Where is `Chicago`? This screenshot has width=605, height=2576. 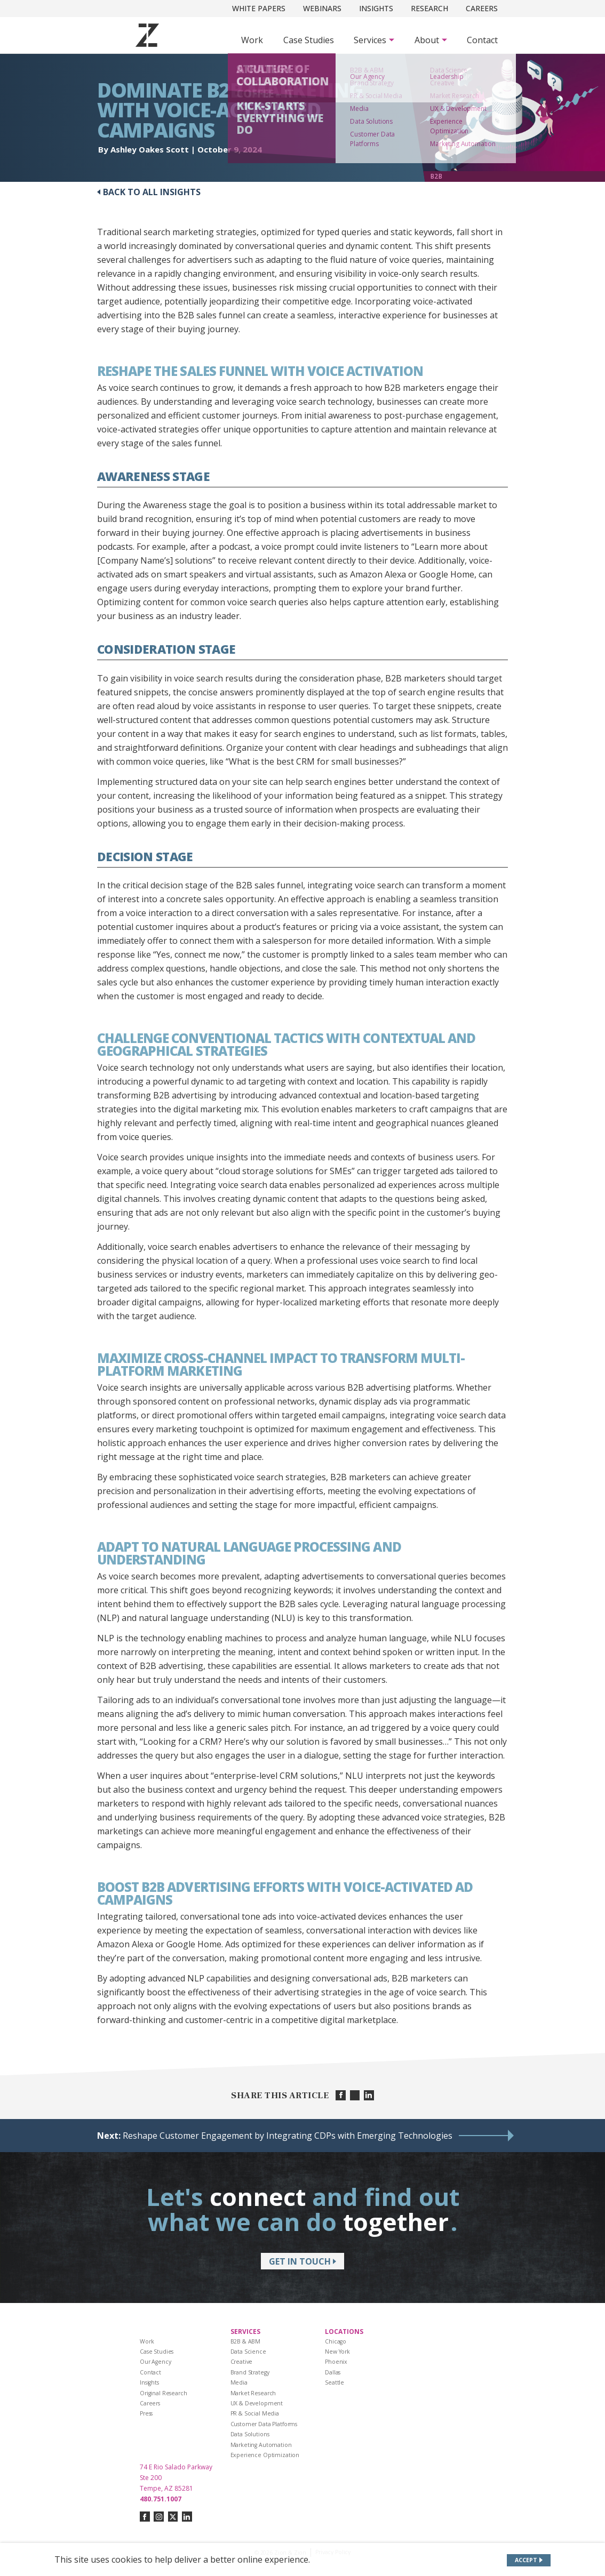 Chicago is located at coordinates (335, 2341).